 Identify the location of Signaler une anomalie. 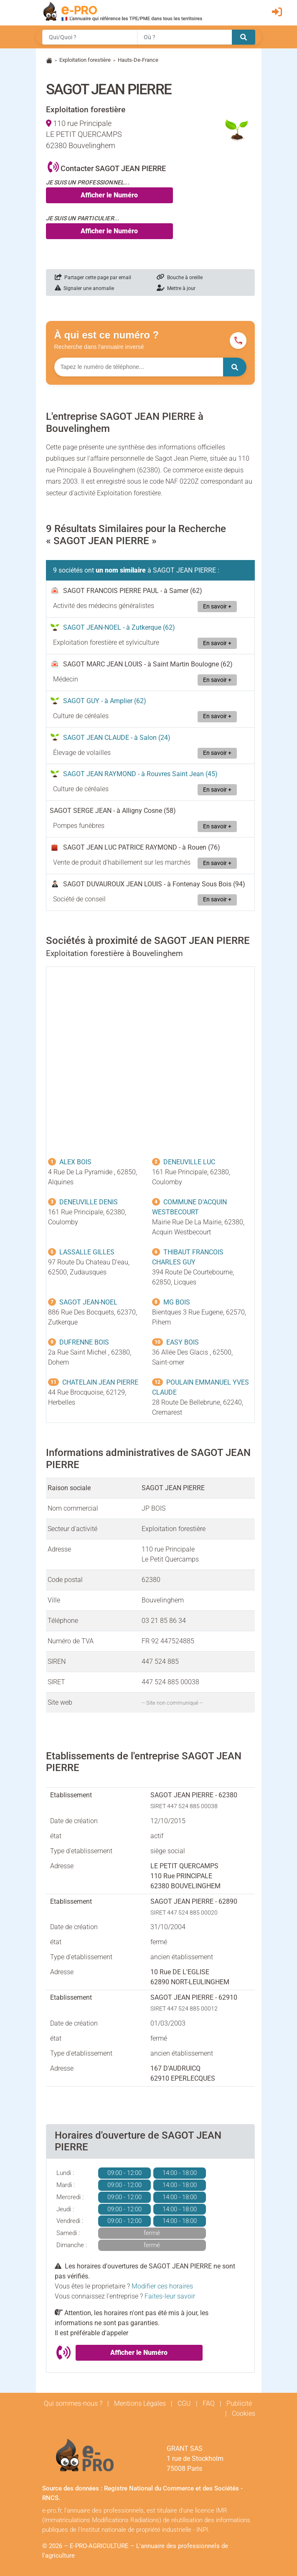
(84, 288).